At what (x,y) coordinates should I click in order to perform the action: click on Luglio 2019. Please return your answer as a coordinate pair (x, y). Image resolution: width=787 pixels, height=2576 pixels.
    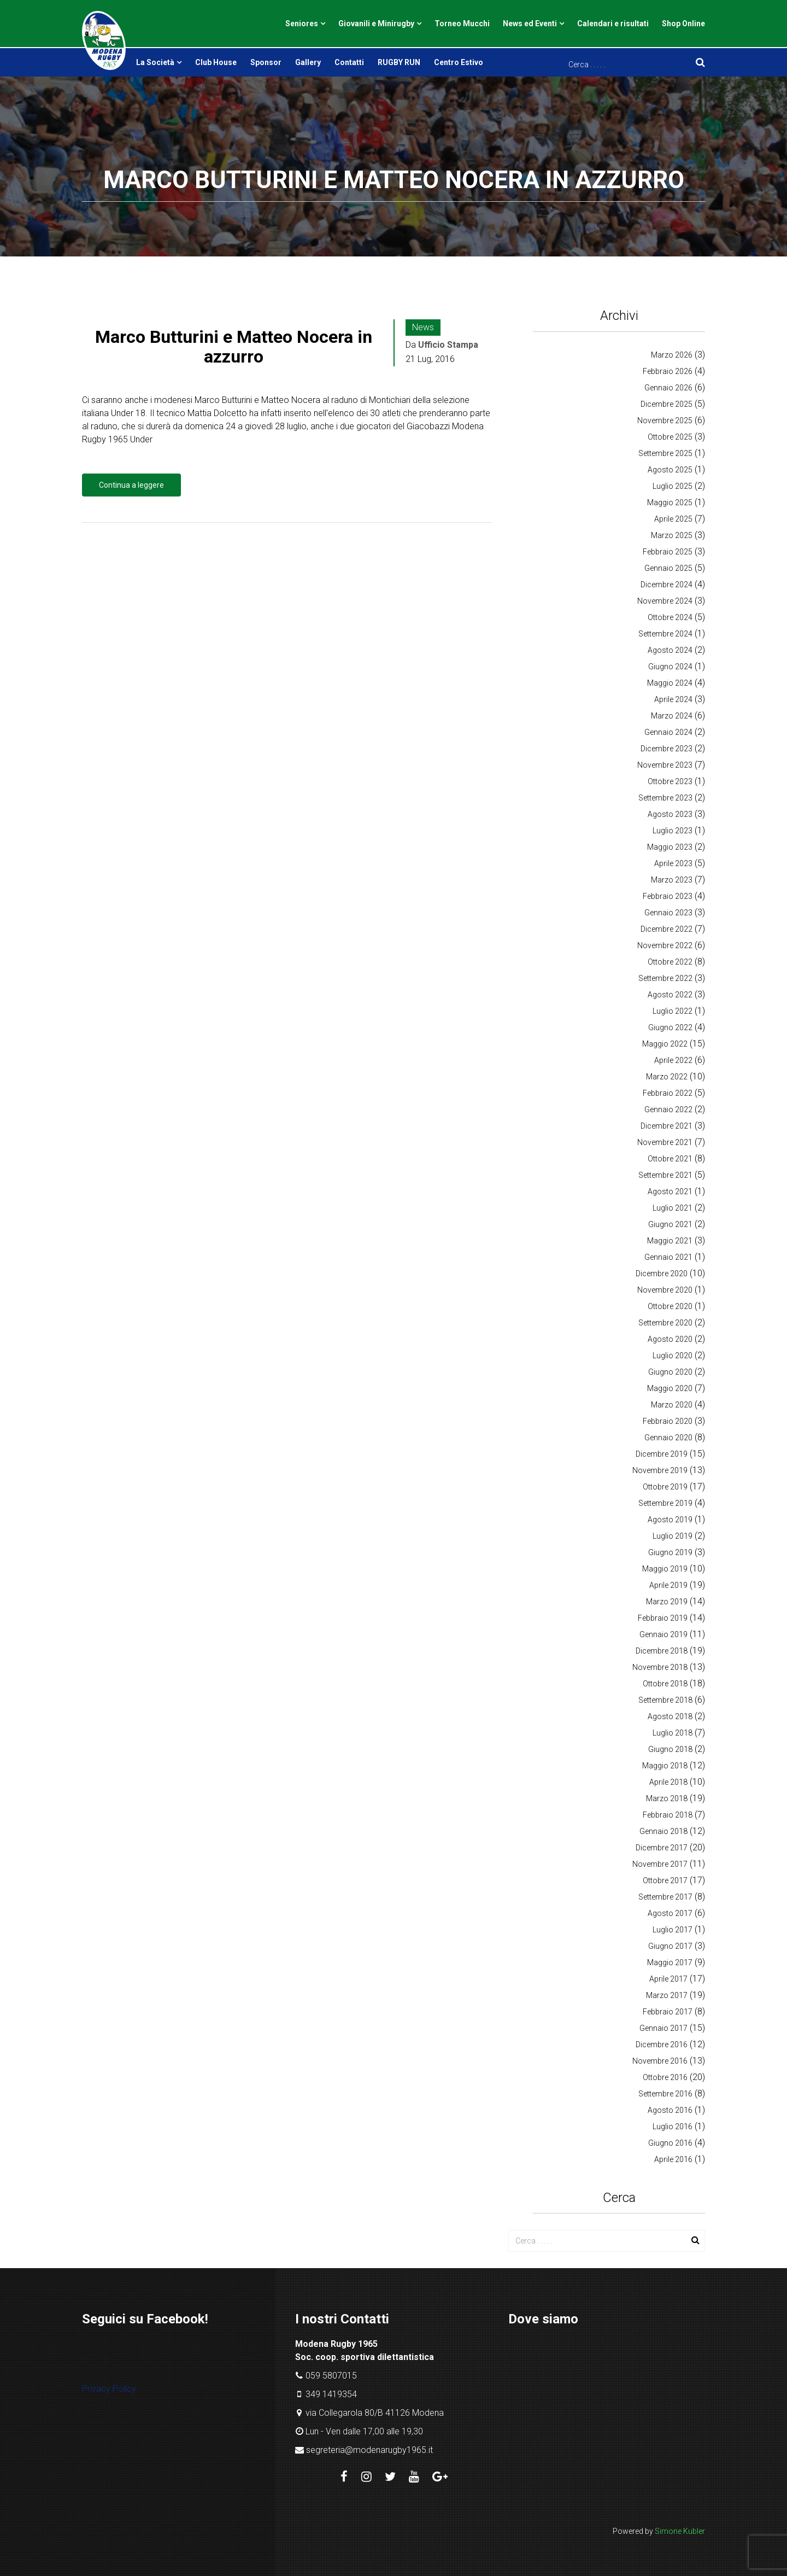
    Looking at the image, I should click on (672, 1536).